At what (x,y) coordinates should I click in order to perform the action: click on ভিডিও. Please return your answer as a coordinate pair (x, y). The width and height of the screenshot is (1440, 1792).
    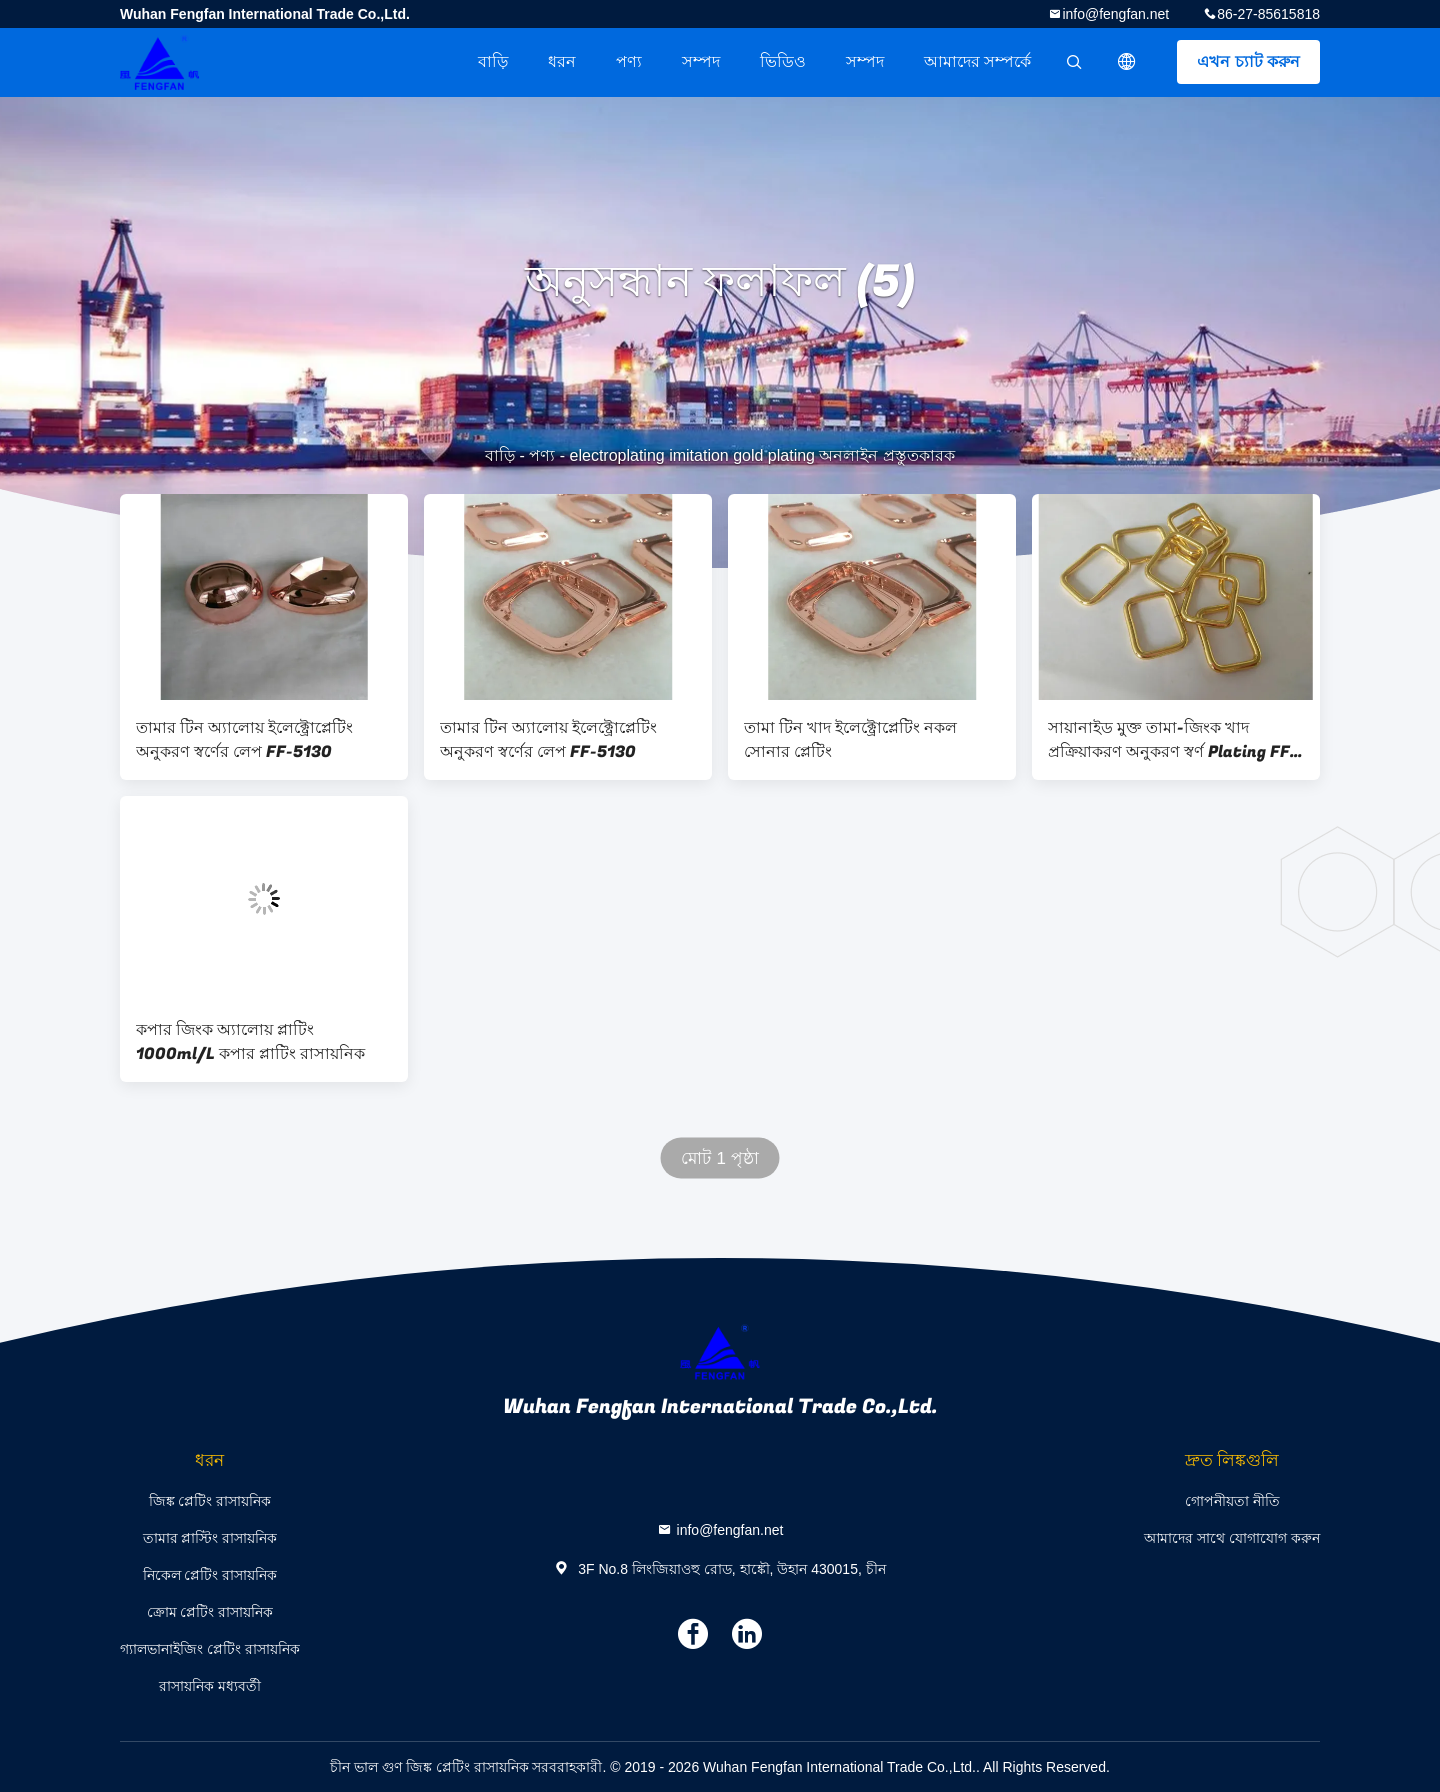
    Looking at the image, I should click on (783, 61).